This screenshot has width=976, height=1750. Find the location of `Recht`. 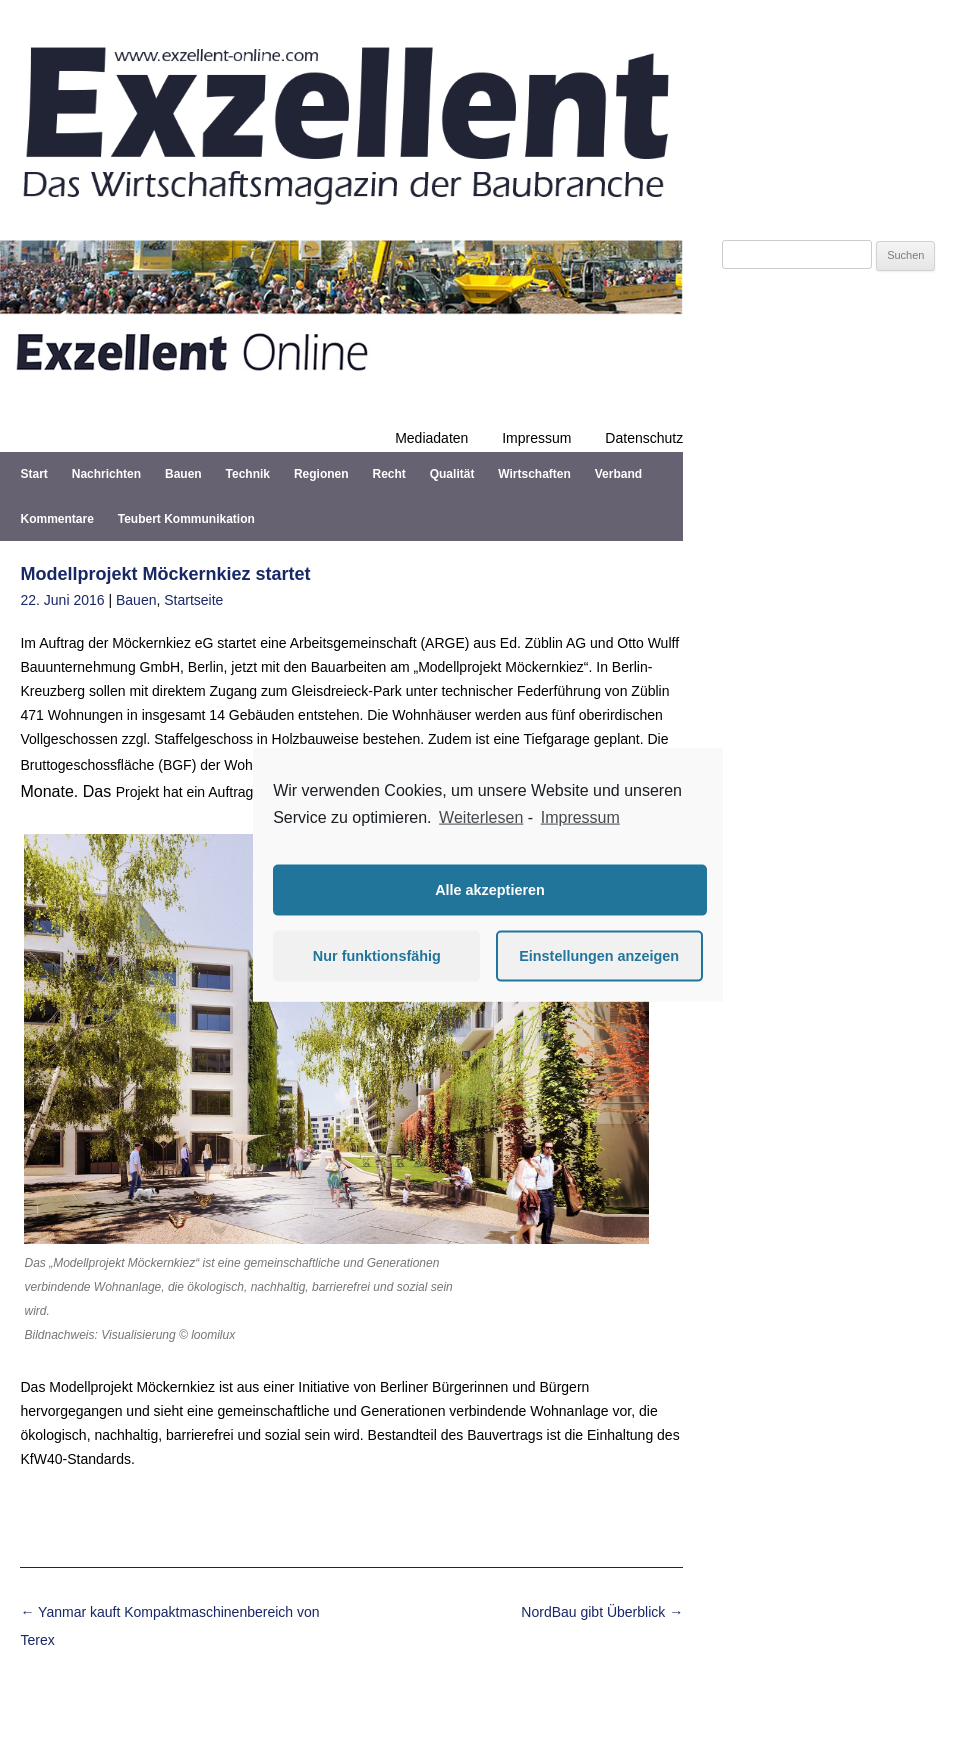

Recht is located at coordinates (388, 474).